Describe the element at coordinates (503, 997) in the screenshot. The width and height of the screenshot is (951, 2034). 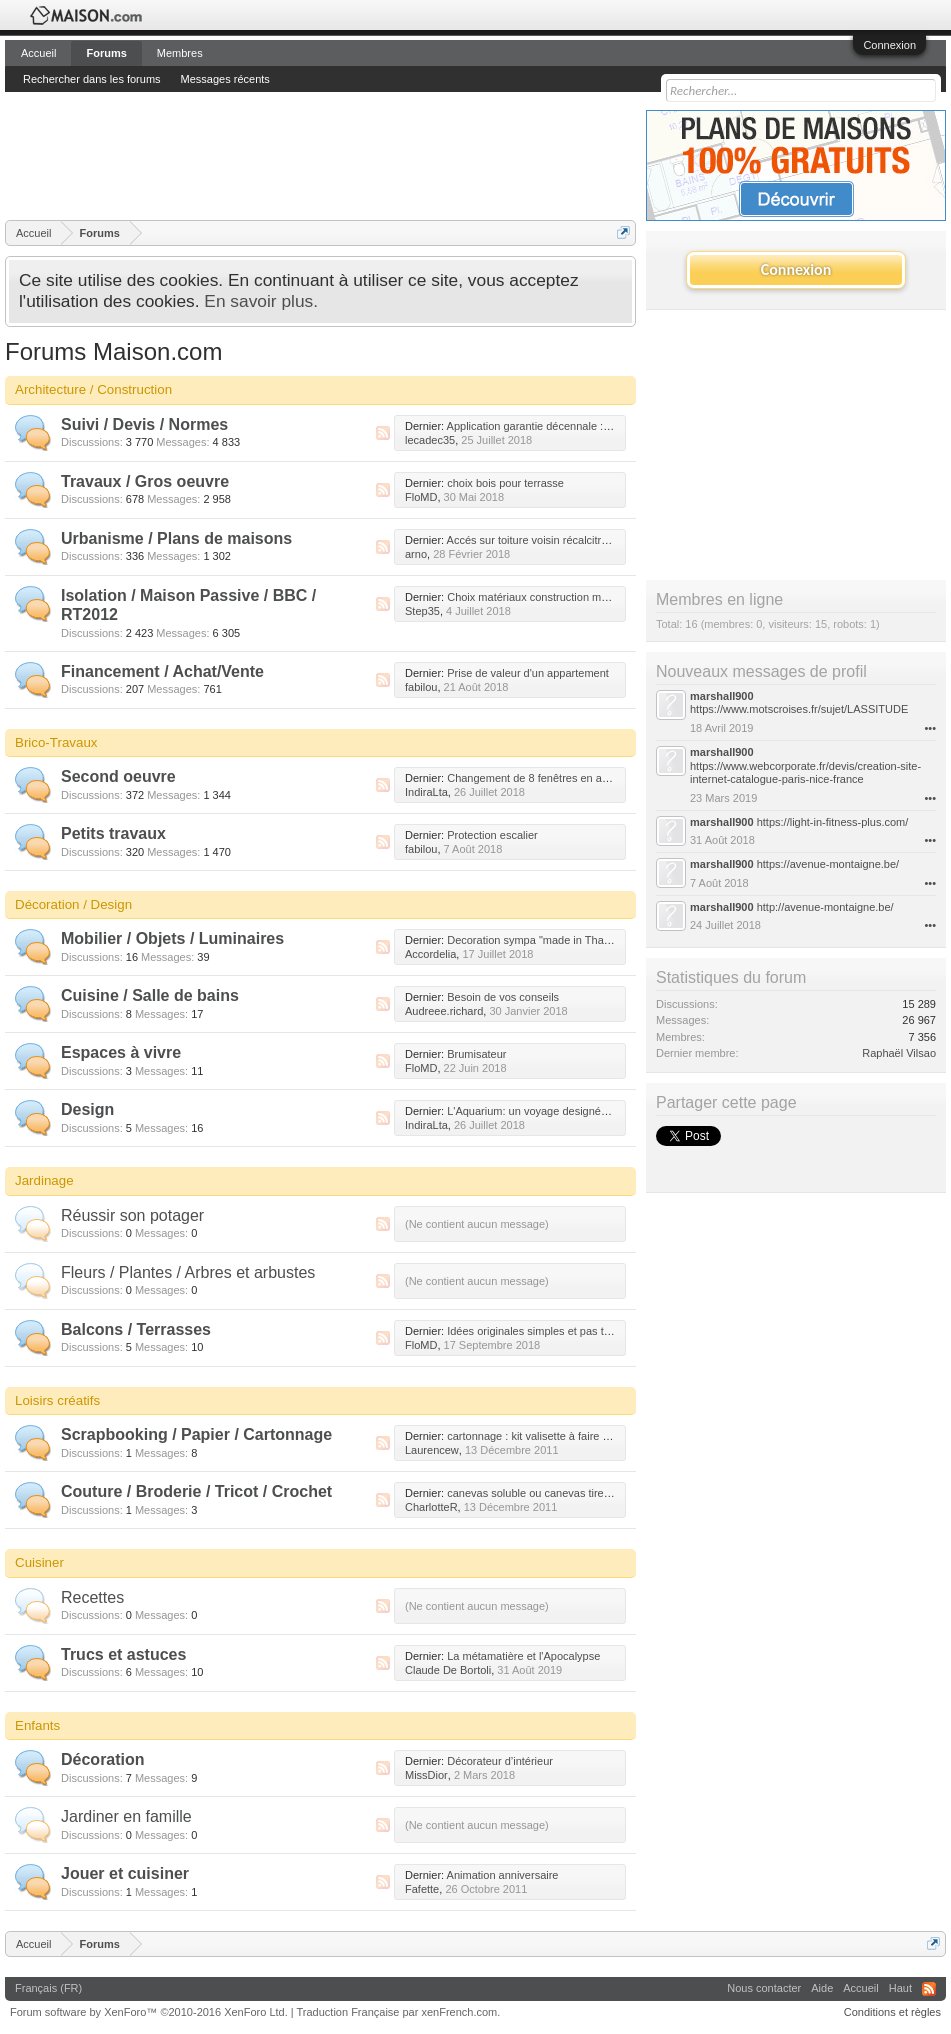
I see `Besoin de vos conseils` at that location.